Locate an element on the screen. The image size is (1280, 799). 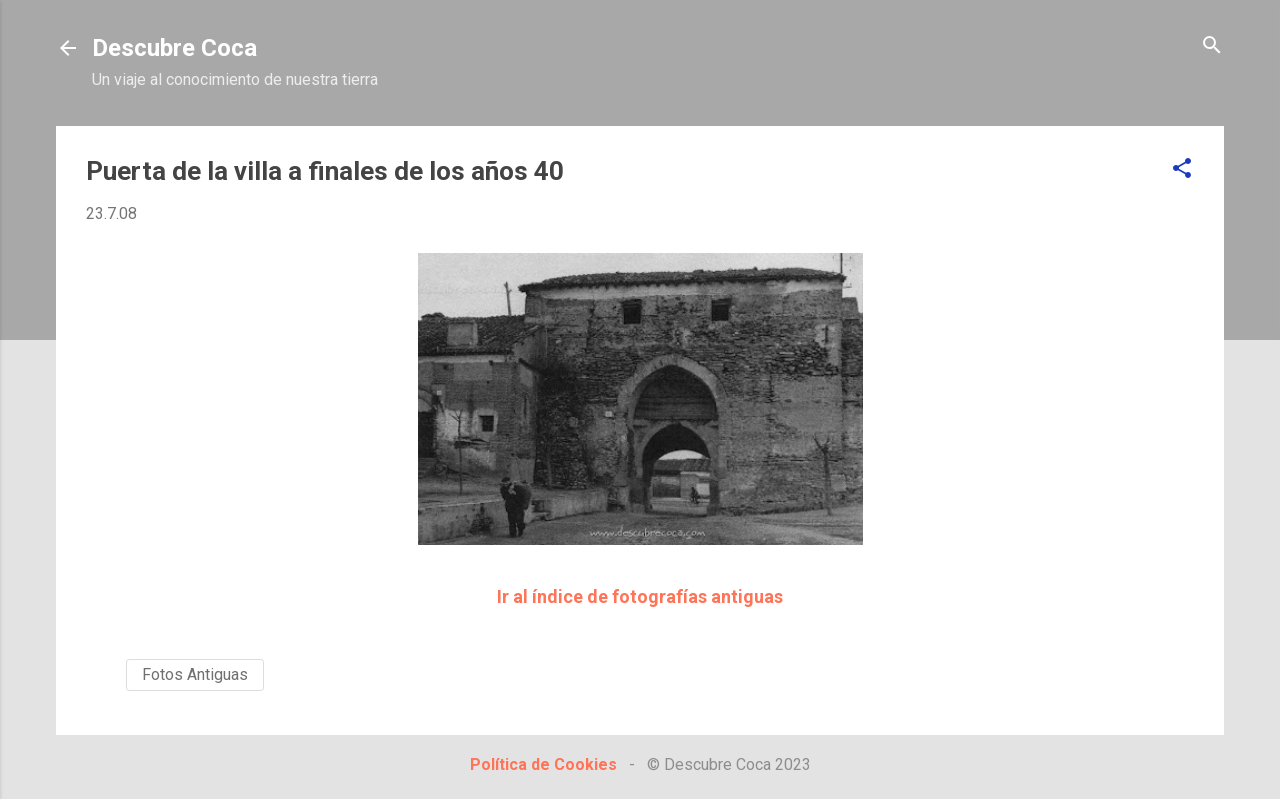
Fotos Antiguas is located at coordinates (195, 674).